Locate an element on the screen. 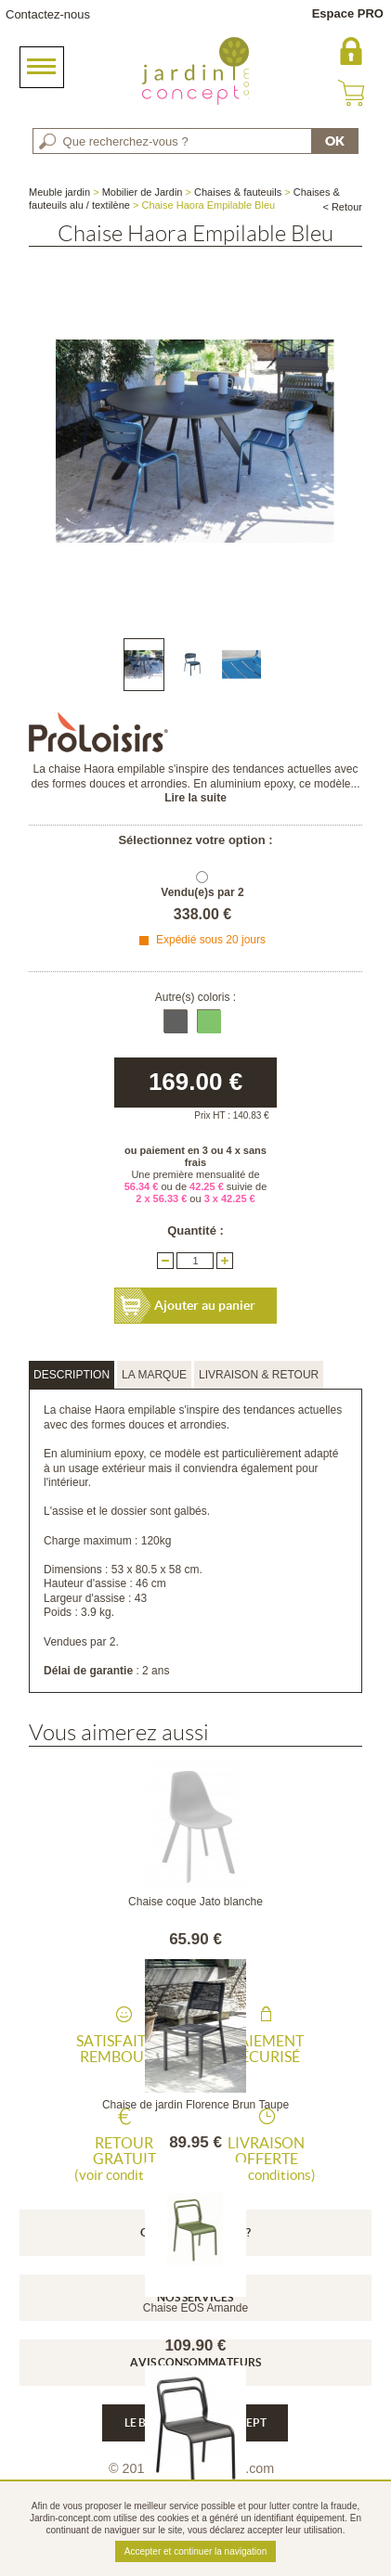  Espace PRO is located at coordinates (348, 13).